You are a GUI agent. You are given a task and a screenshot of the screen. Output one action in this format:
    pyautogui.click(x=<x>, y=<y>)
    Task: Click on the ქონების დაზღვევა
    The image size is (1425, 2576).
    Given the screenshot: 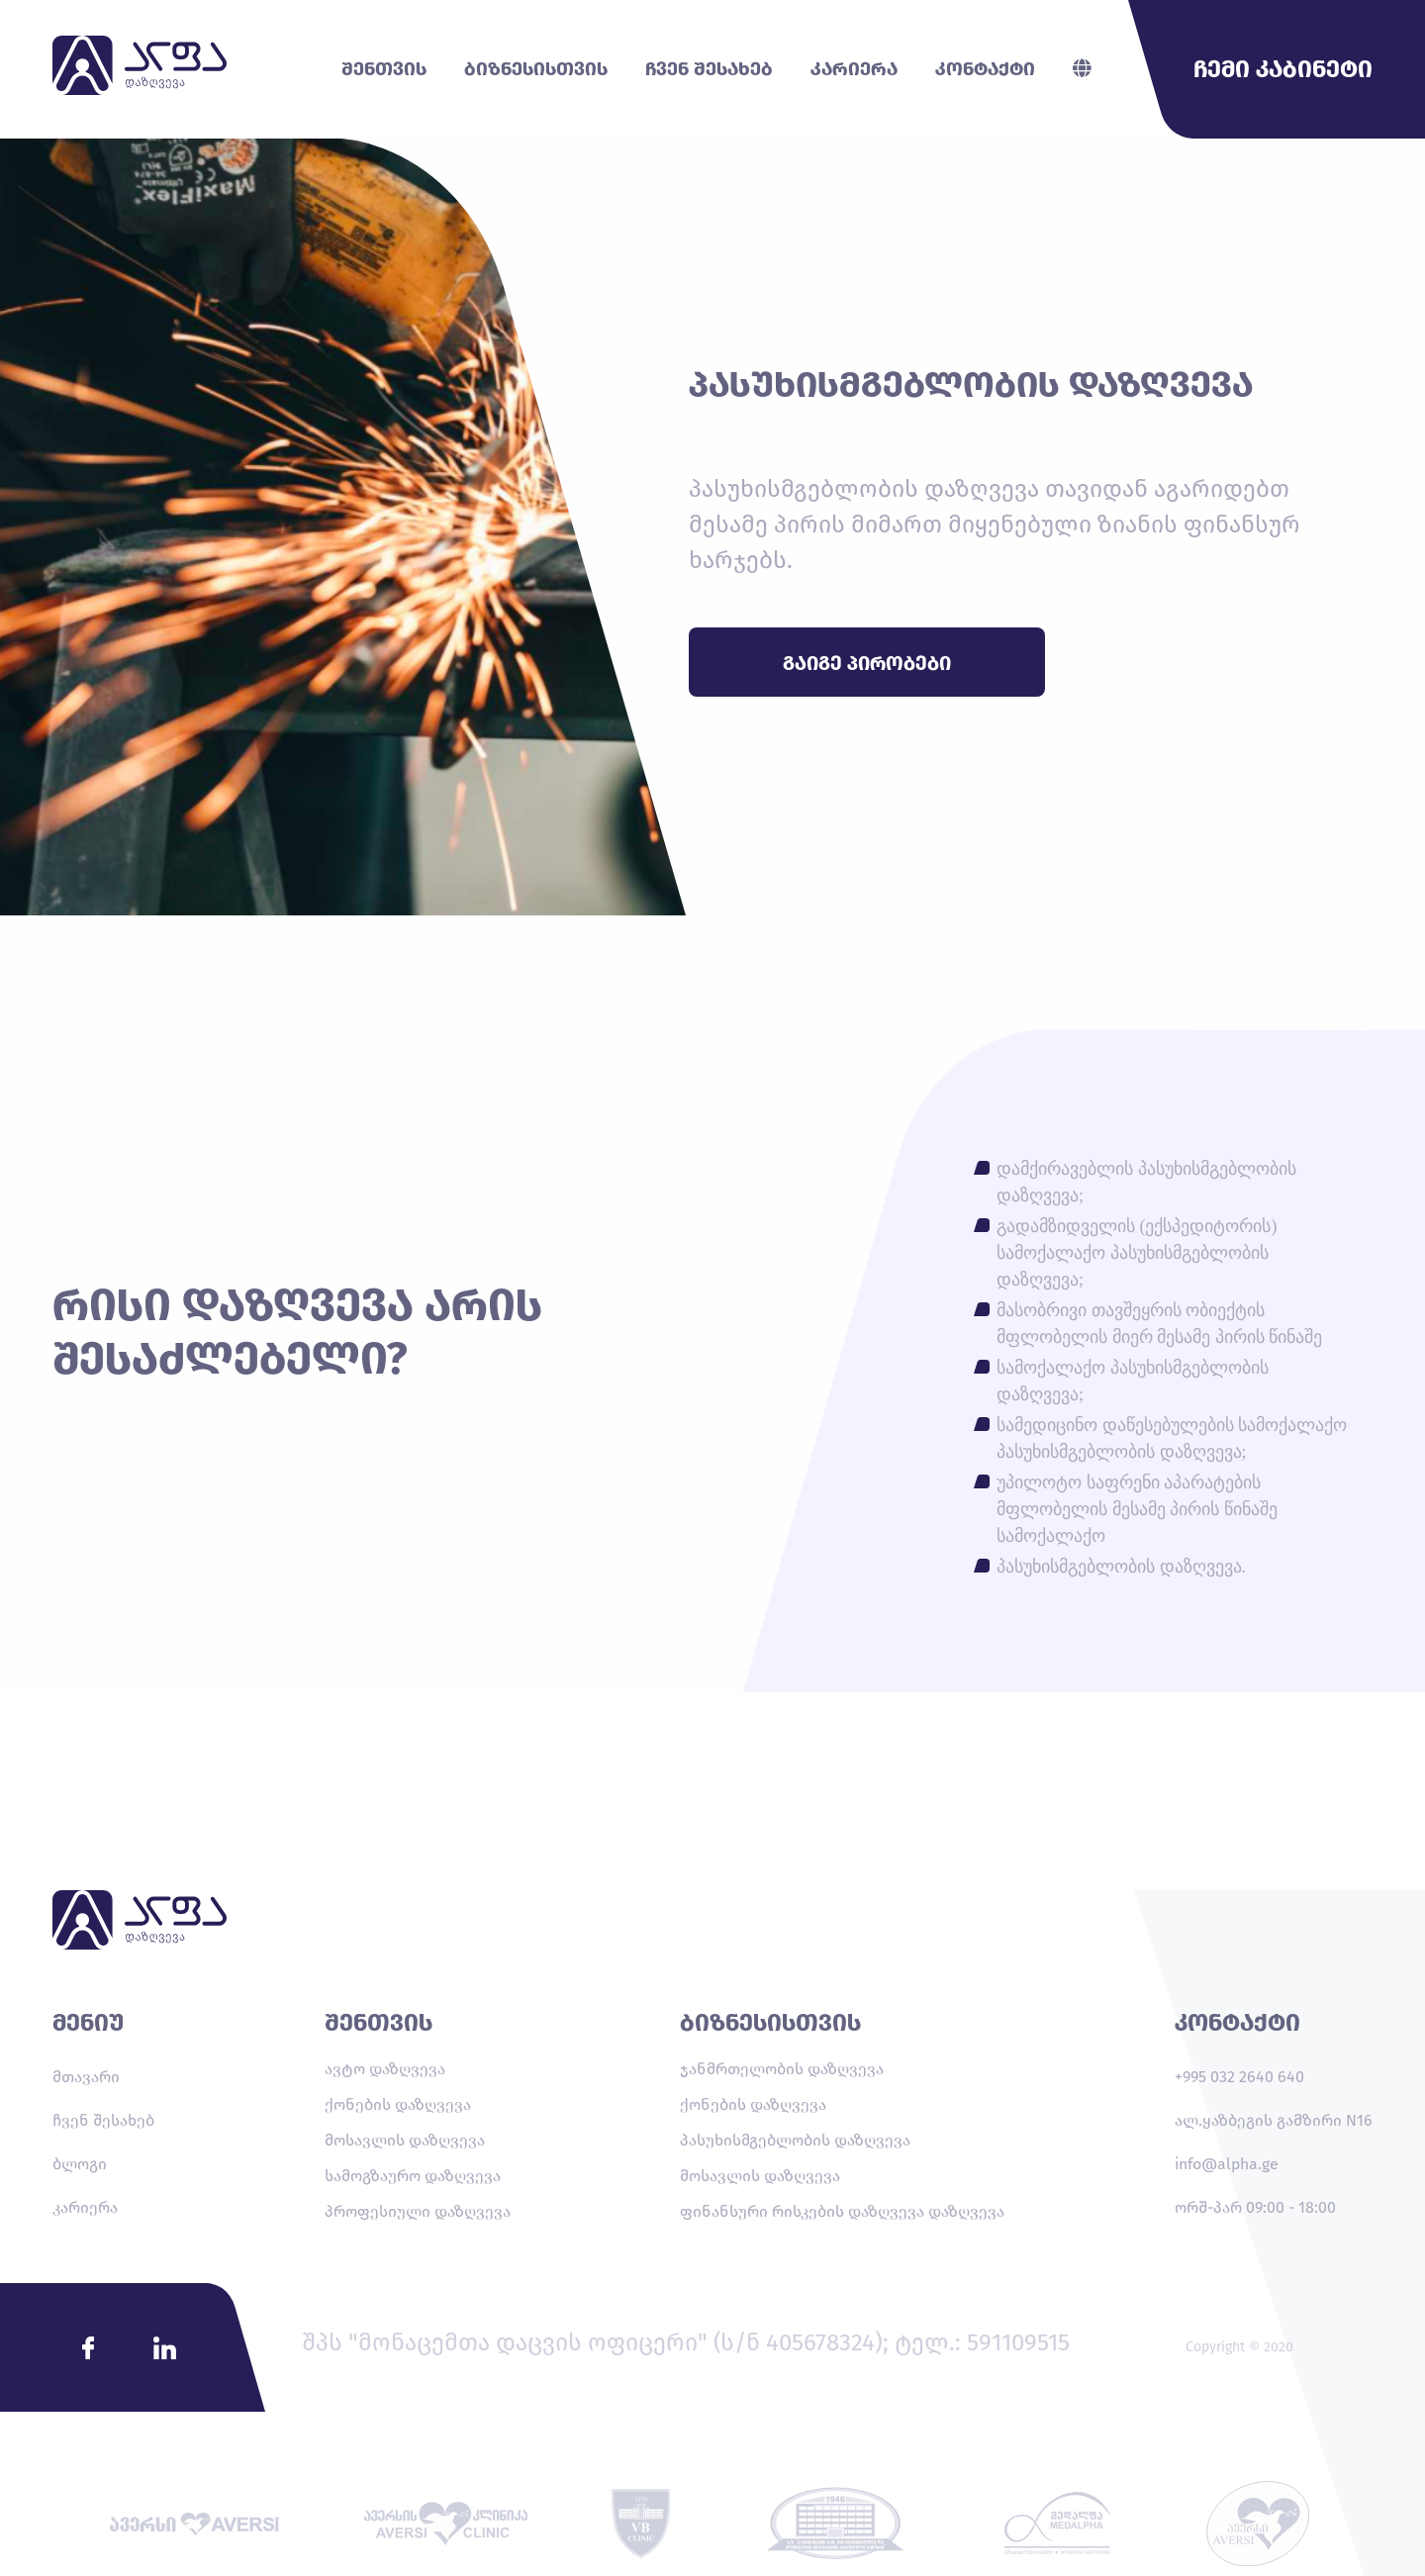 What is the action you would take?
    pyautogui.click(x=398, y=2104)
    